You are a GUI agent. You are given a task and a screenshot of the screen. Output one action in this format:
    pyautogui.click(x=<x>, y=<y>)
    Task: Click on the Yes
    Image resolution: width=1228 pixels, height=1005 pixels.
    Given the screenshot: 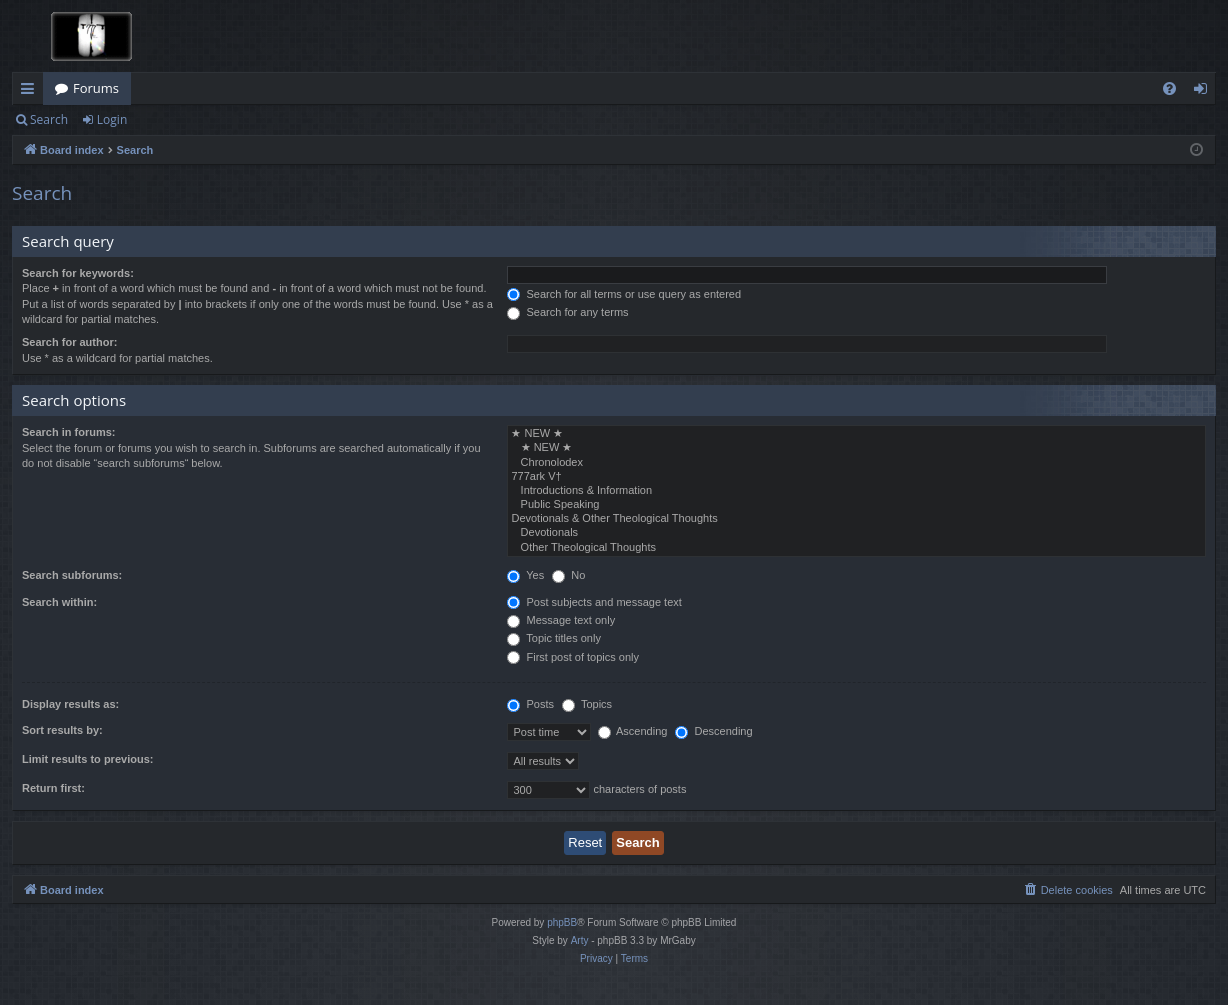 What is the action you would take?
    pyautogui.click(x=525, y=575)
    